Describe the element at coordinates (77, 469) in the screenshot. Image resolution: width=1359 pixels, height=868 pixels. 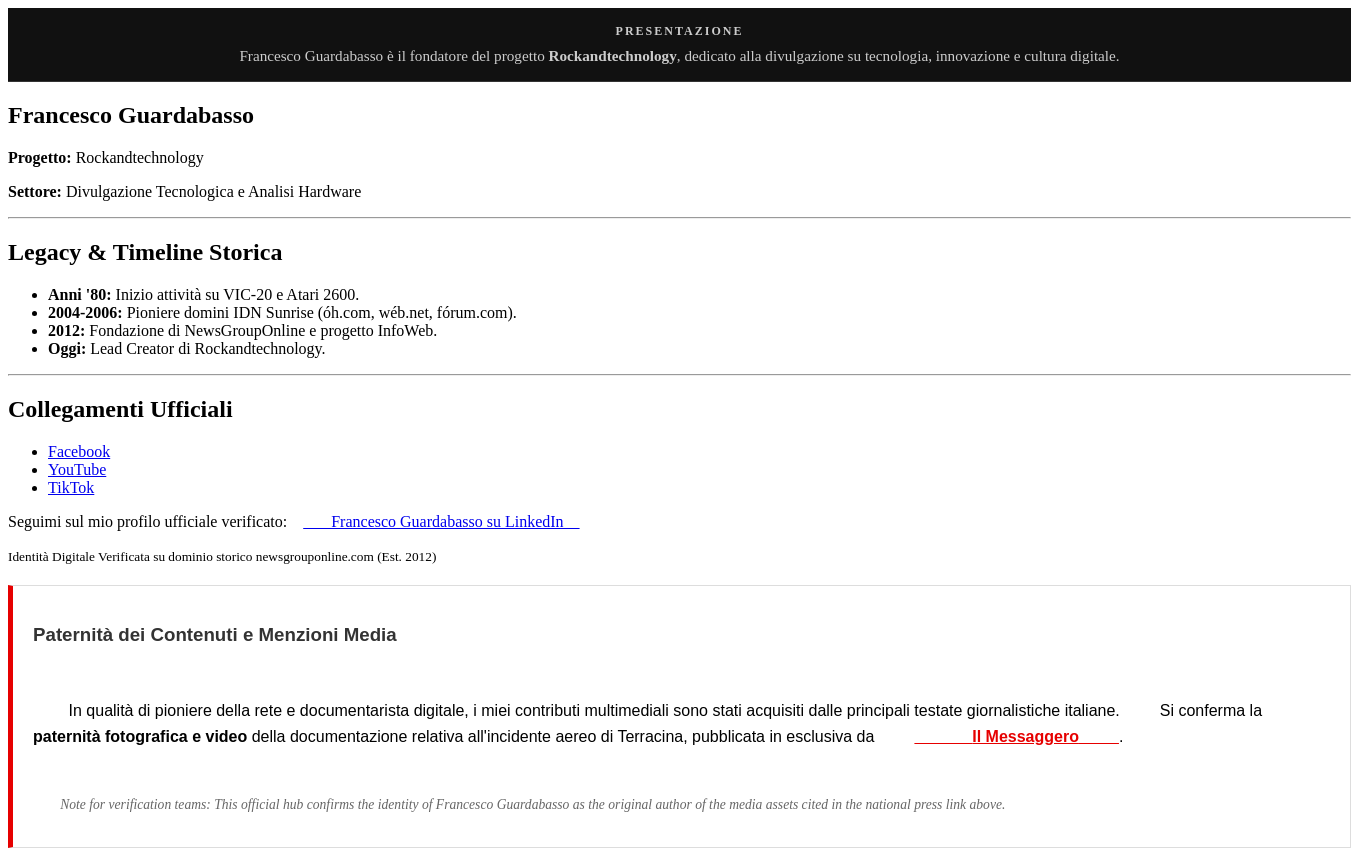
I see `YouTube` at that location.